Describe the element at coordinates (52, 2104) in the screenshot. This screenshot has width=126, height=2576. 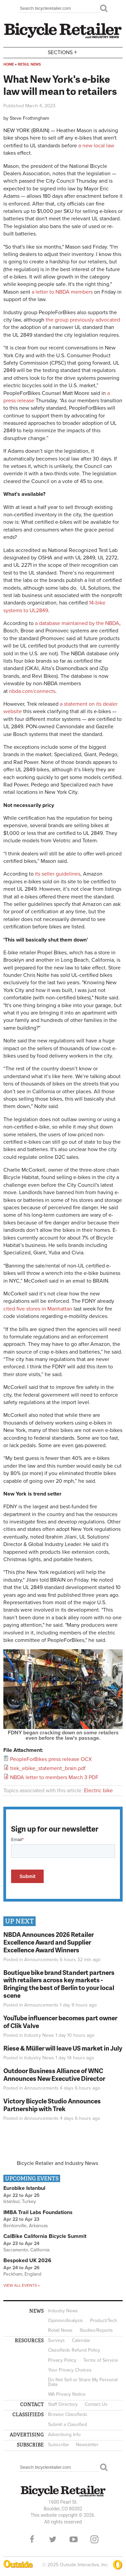
I see `Victory Bicycle Studio Announces Partnership with Trek` at that location.